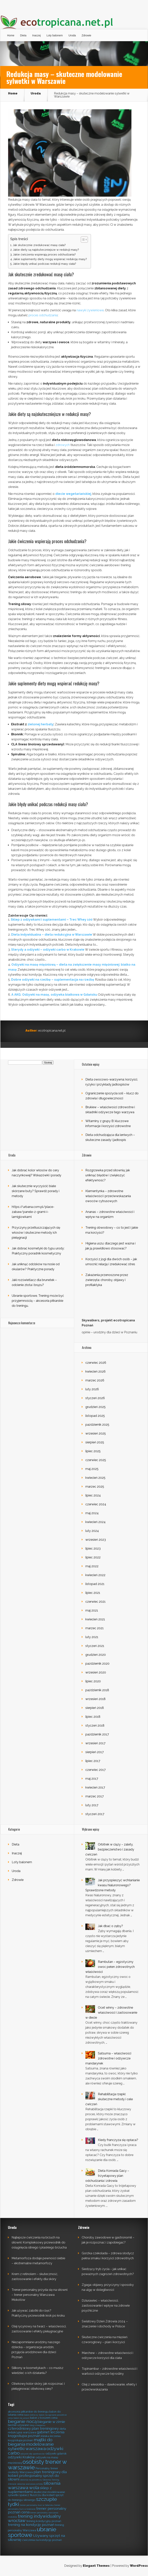 This screenshot has width=148, height=2576. I want to click on maj 2025, so click(91, 1469).